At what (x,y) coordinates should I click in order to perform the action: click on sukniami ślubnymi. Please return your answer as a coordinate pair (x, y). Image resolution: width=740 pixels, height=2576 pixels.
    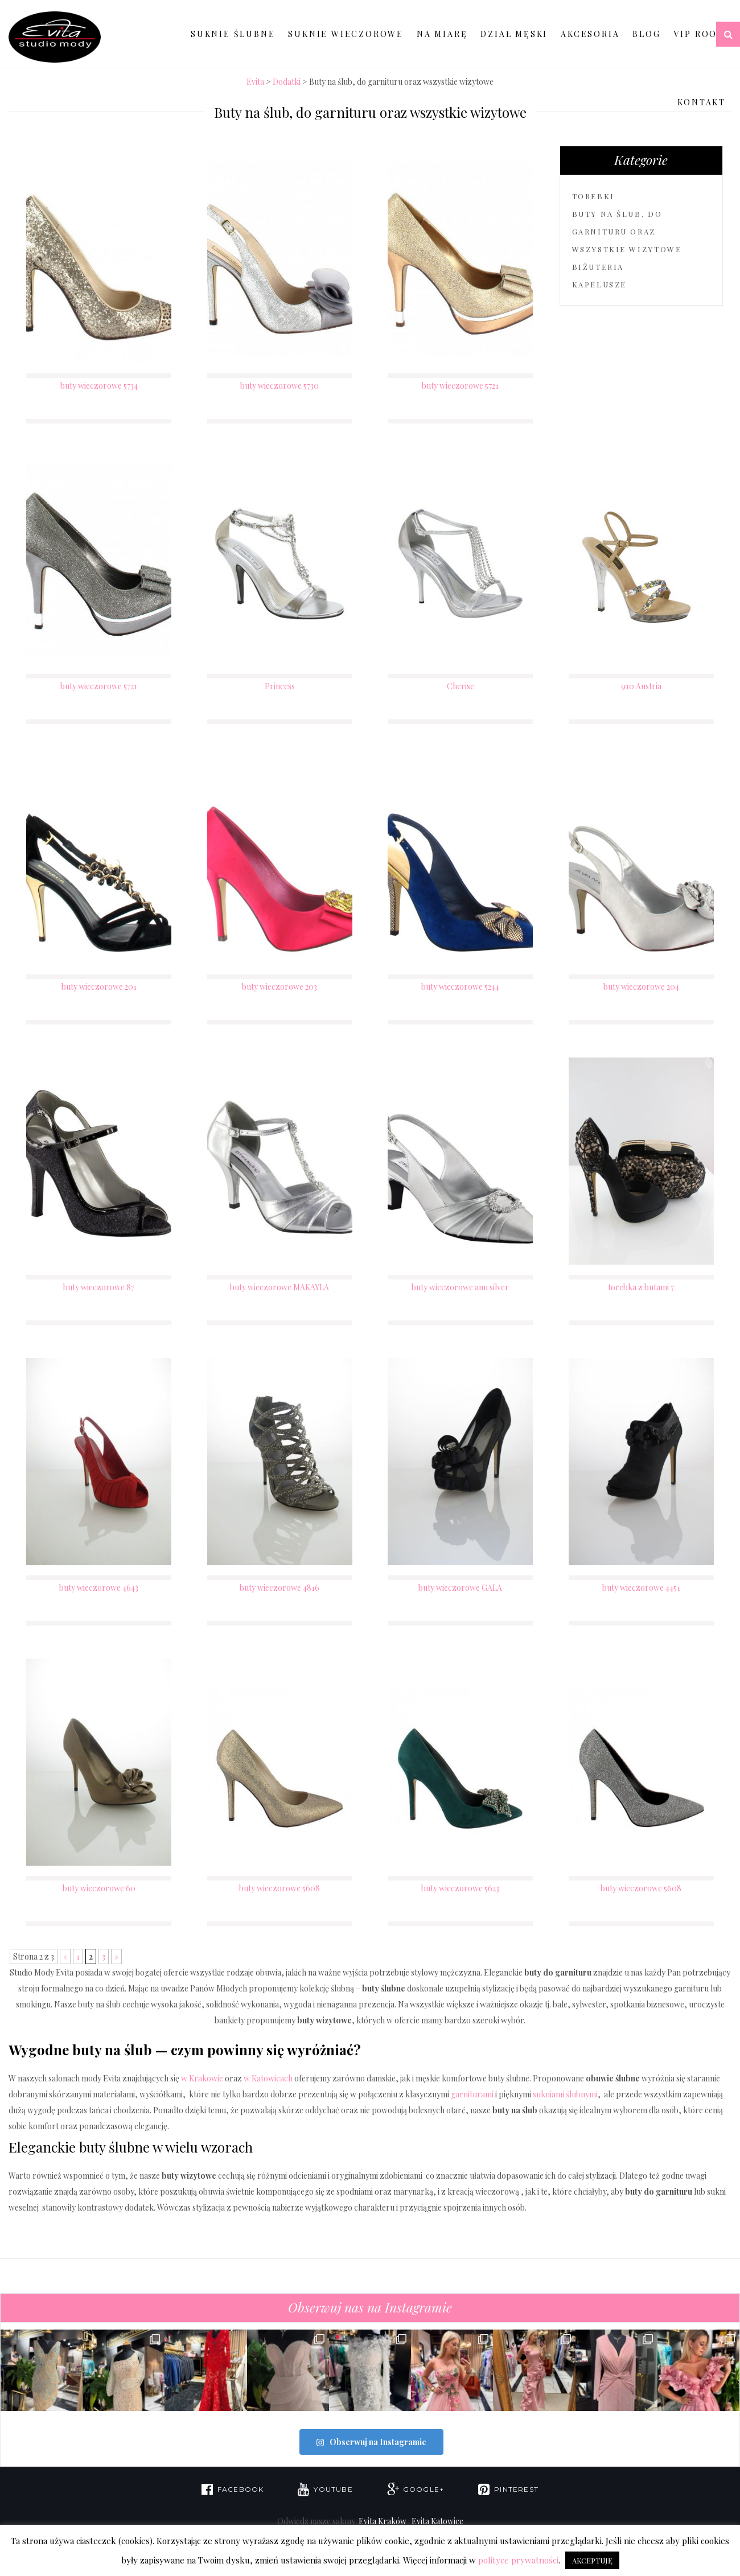
    Looking at the image, I should click on (565, 2094).